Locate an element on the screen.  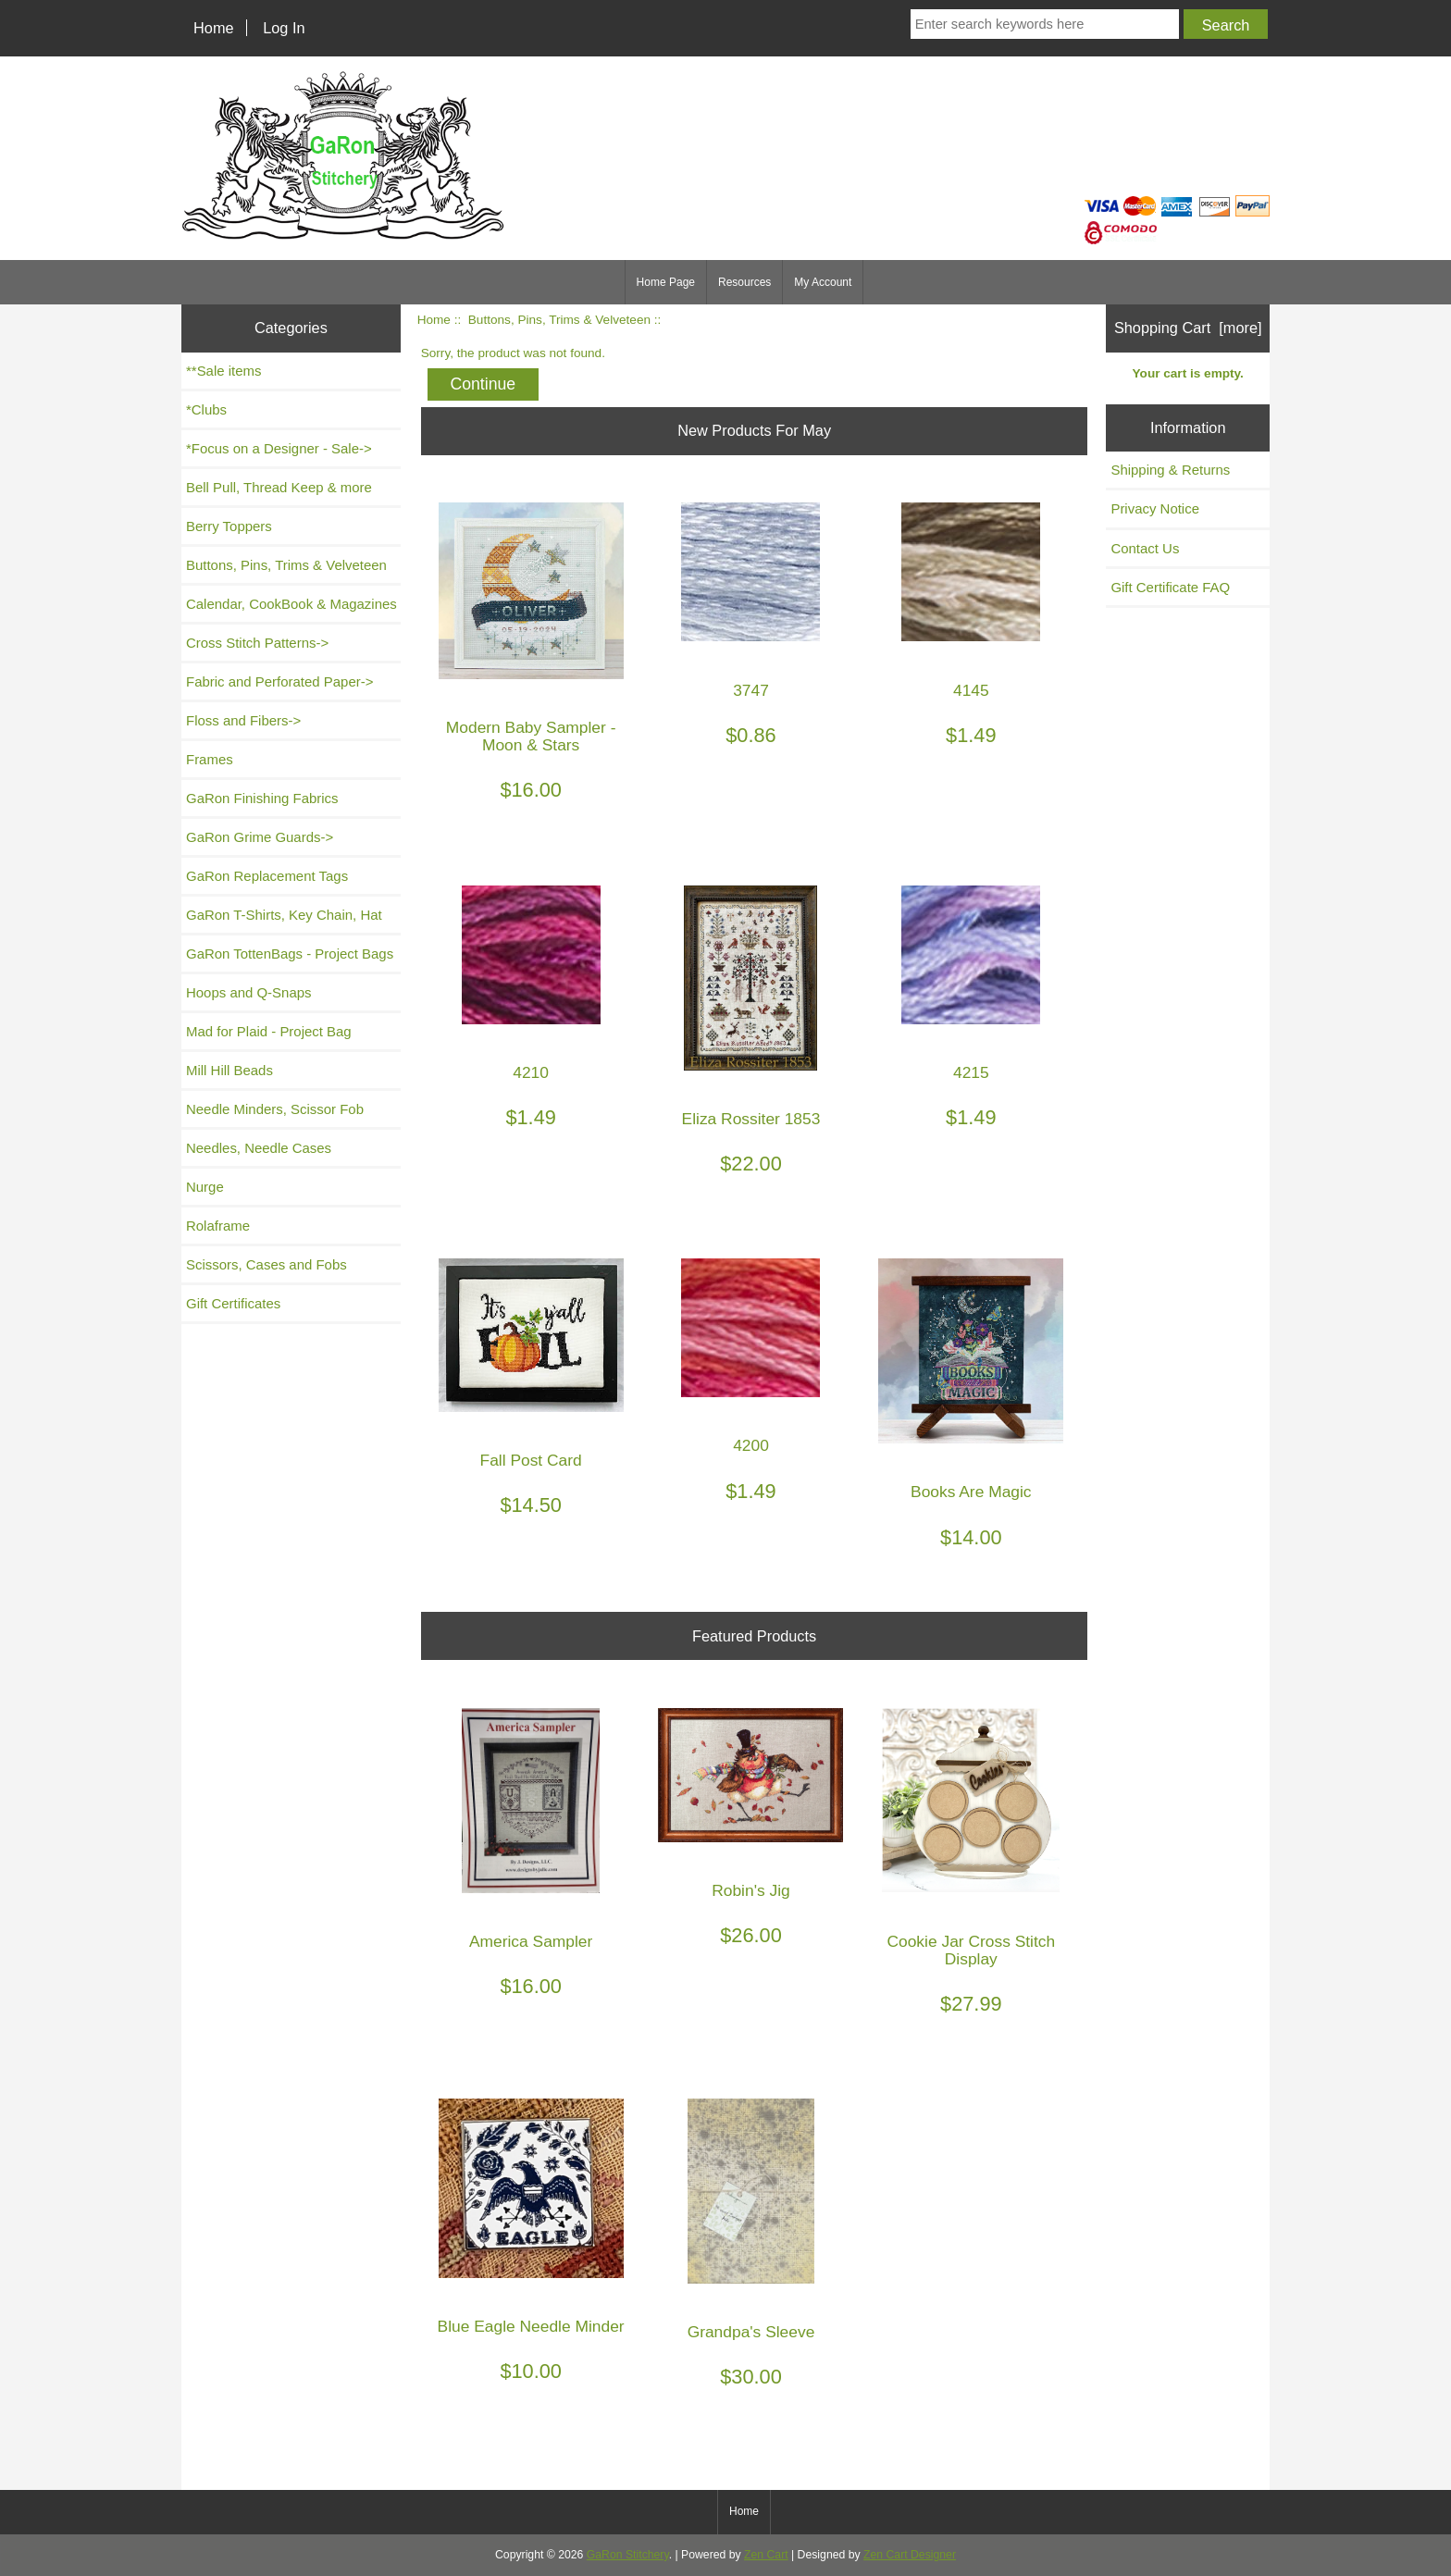
Cookie Jar Cross Stitch Display is located at coordinates (971, 1950).